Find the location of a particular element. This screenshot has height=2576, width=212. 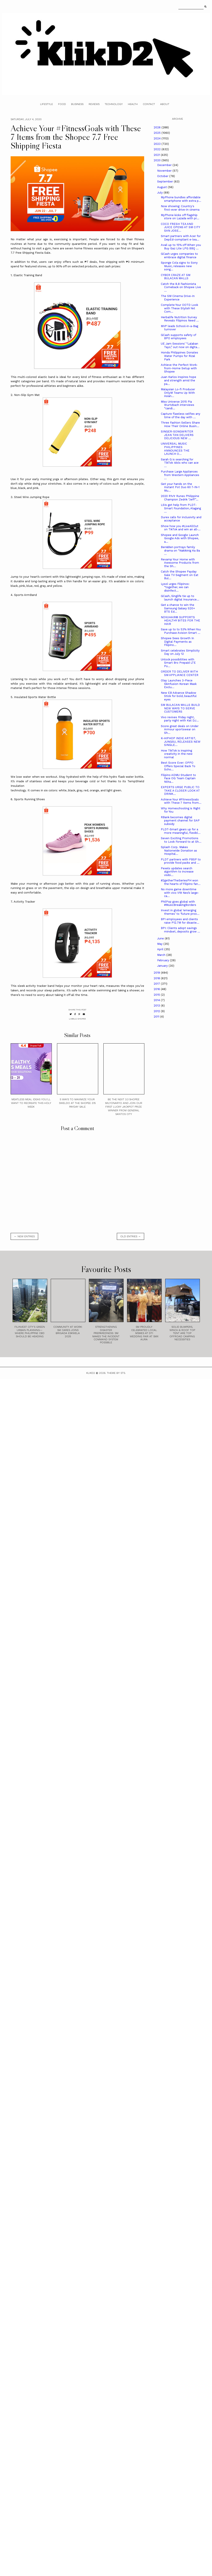

Olay Launches 3-Piece Skinfusion Korean Mask Exclu... is located at coordinates (179, 684).